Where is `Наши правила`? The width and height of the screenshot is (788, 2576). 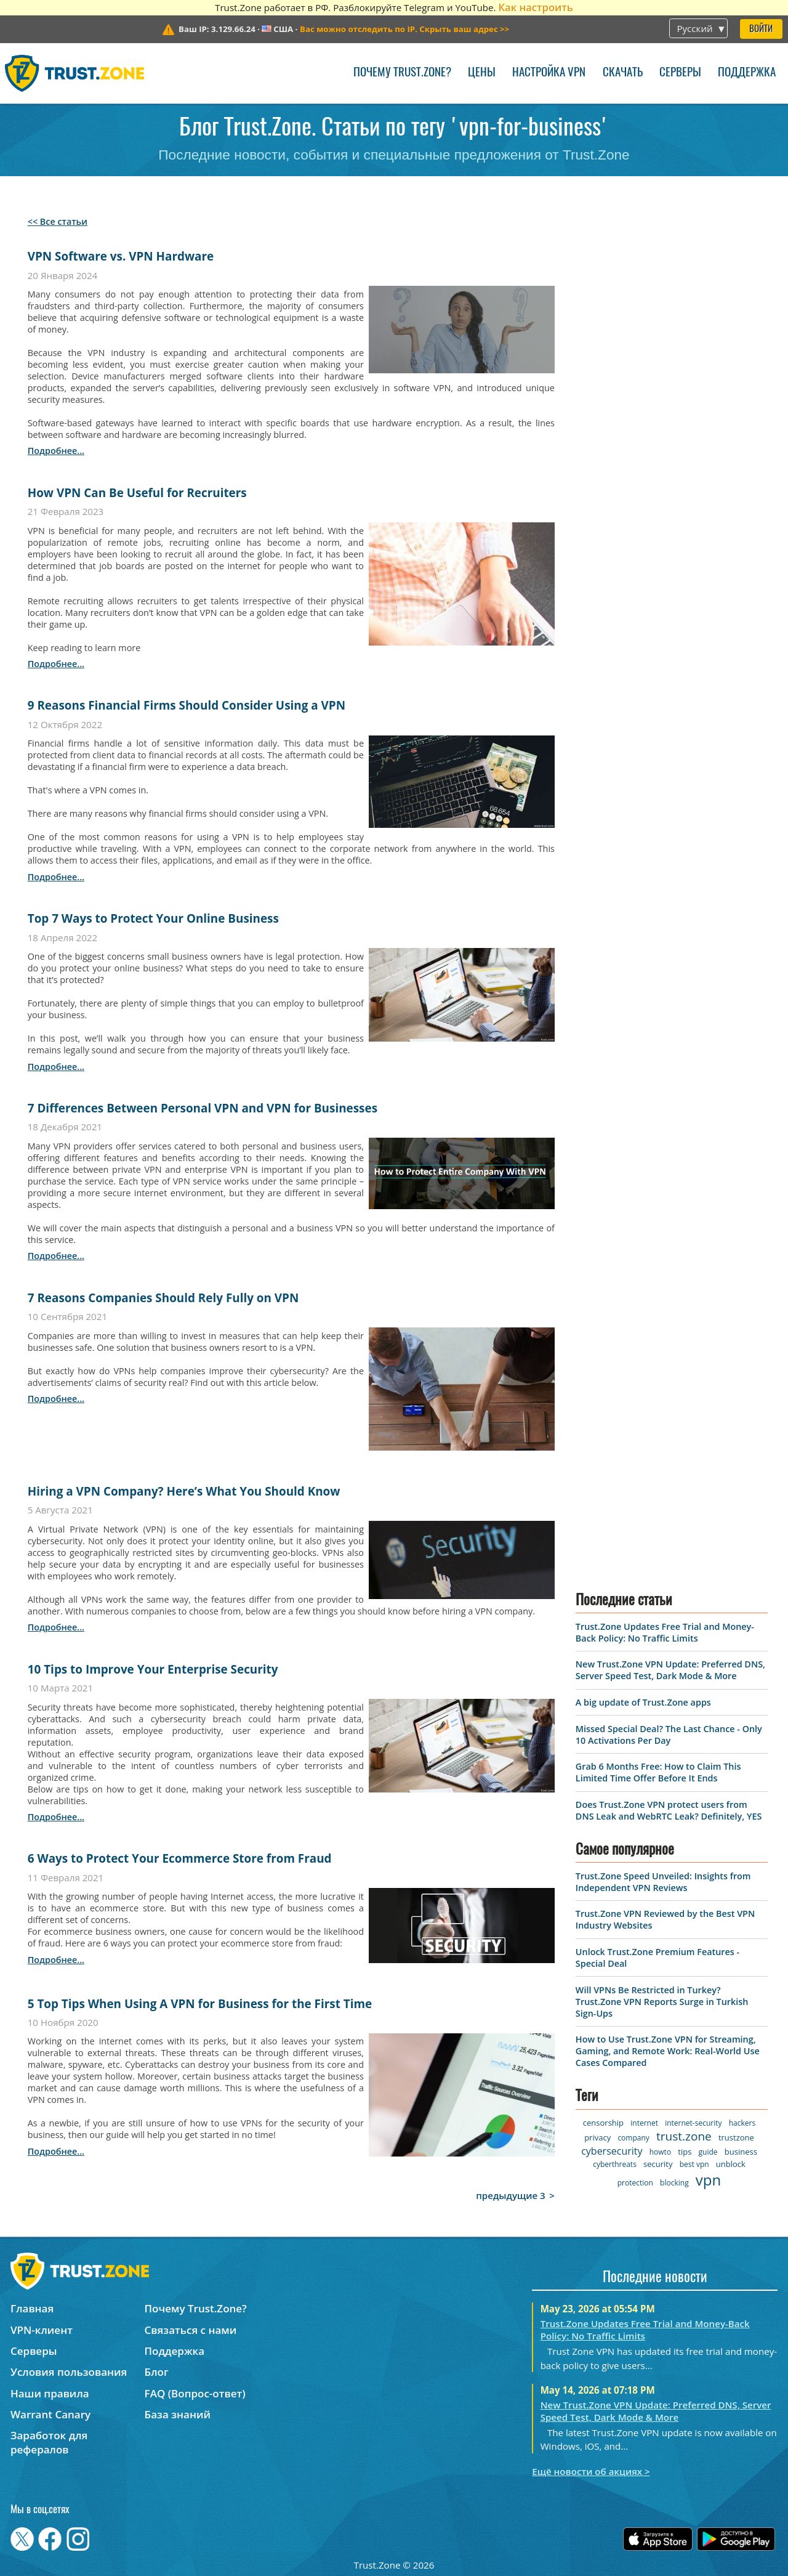
Наши правила is located at coordinates (49, 2393).